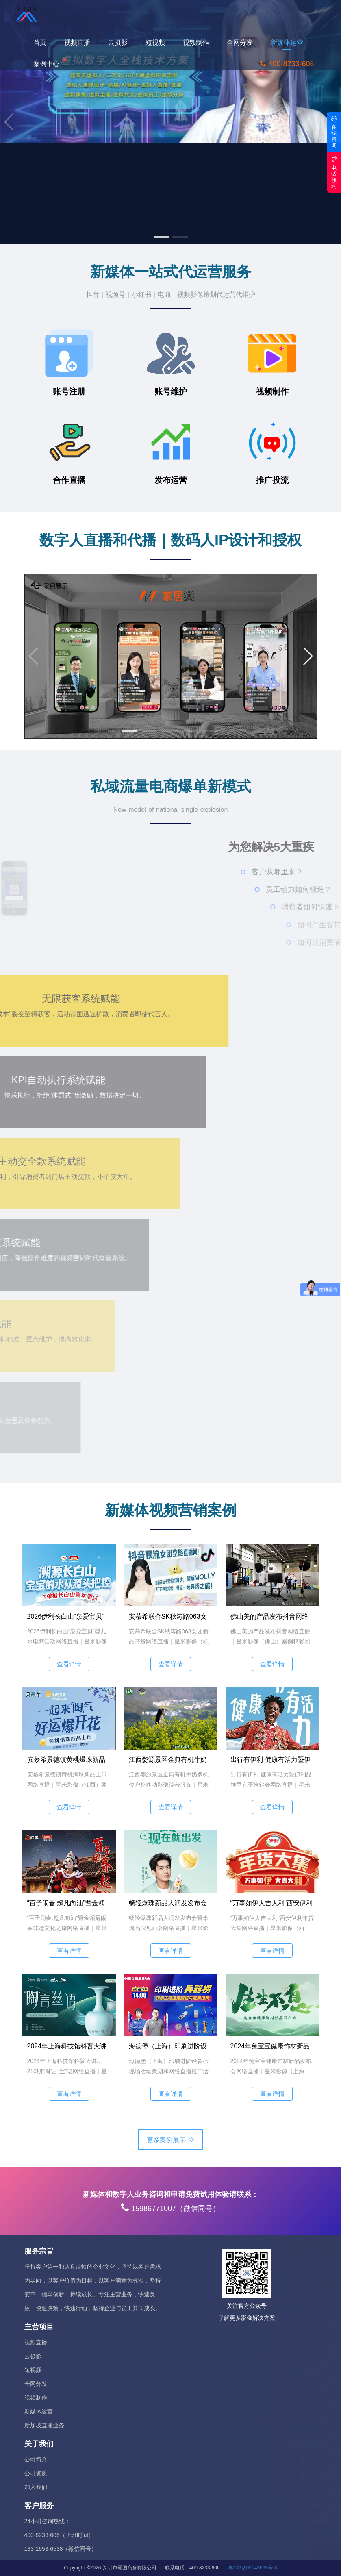 This screenshot has height=2576, width=341. Describe the element at coordinates (35, 2459) in the screenshot. I see `公司简介` at that location.